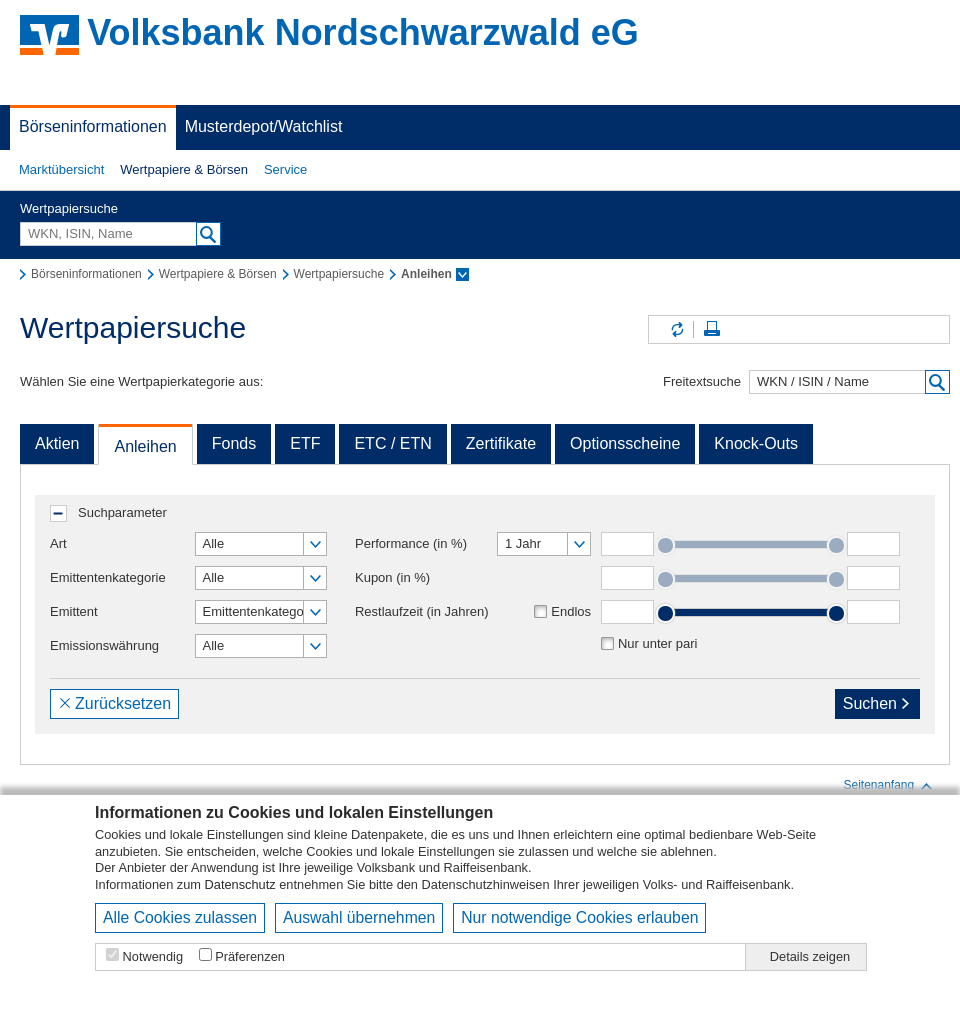 The height and width of the screenshot is (1013, 960). I want to click on Suchen, so click(877, 703).